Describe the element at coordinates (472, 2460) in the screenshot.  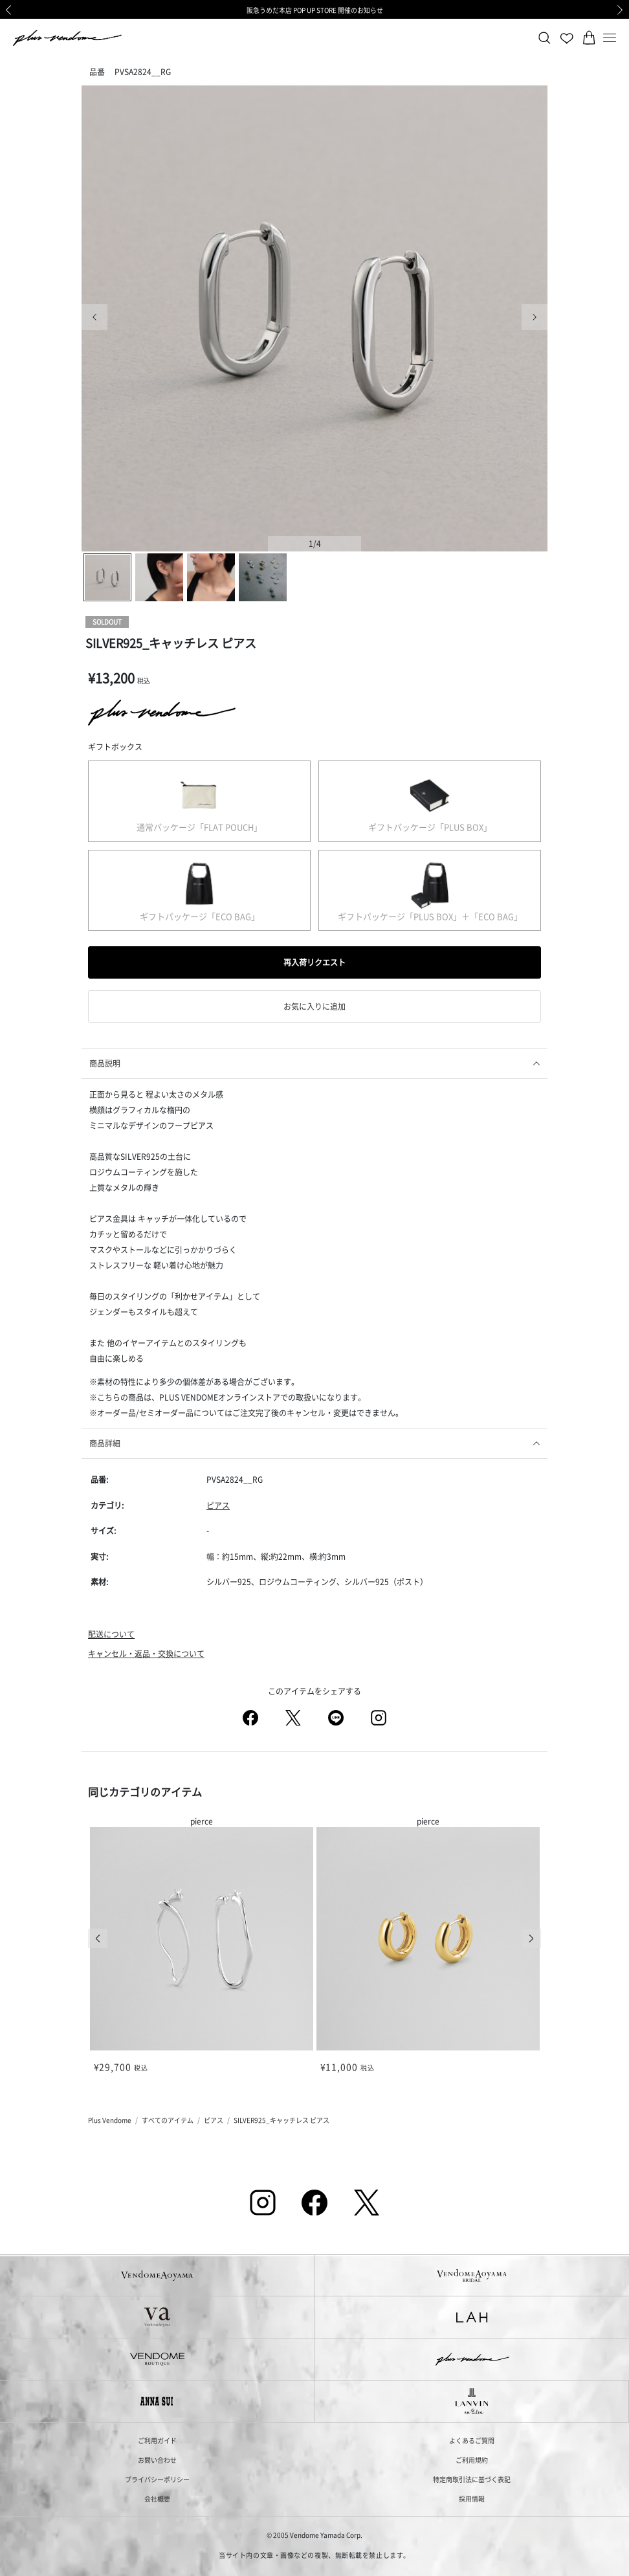
I see `ご利用規約` at that location.